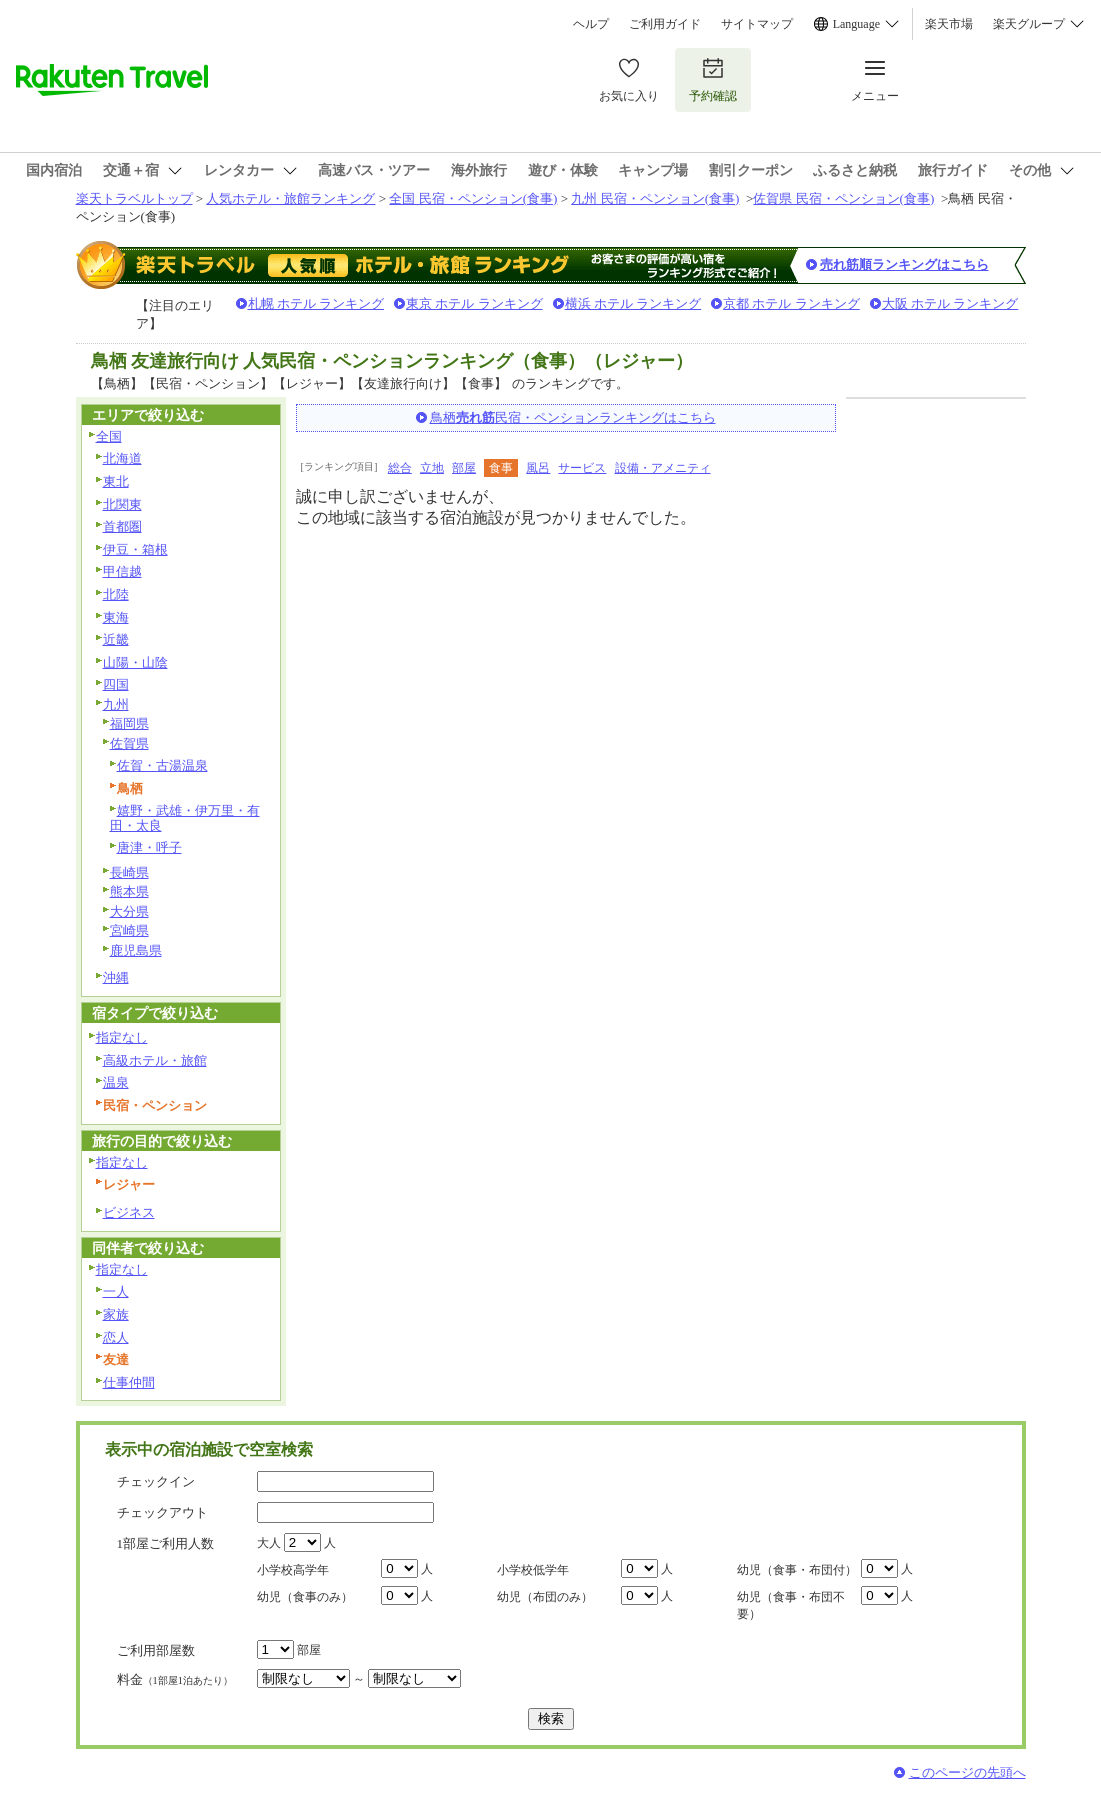 Image resolution: width=1101 pixels, height=1797 pixels. I want to click on このページの先頭へ, so click(967, 1772).